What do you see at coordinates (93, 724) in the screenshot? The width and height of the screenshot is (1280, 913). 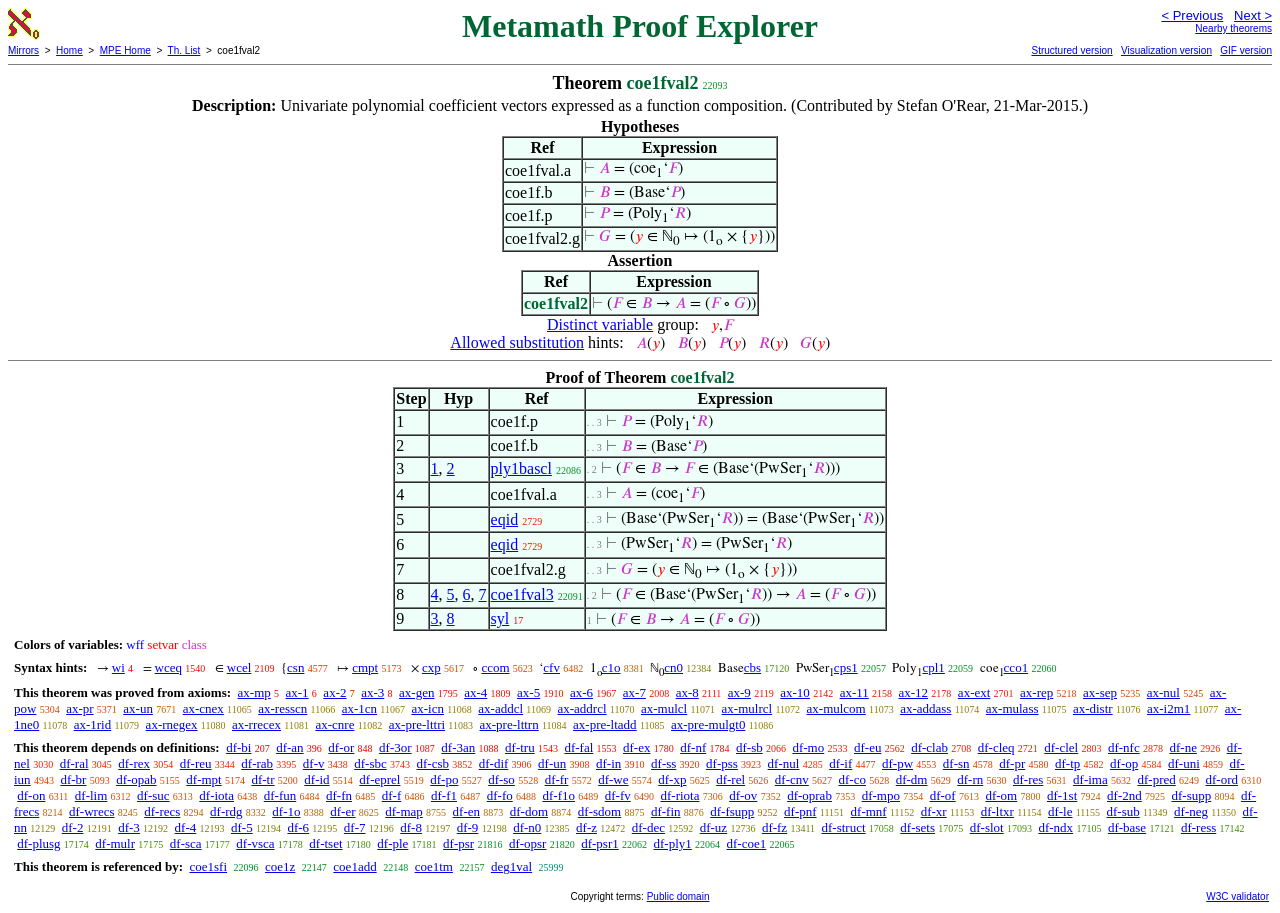 I see `ax-1rid` at bounding box center [93, 724].